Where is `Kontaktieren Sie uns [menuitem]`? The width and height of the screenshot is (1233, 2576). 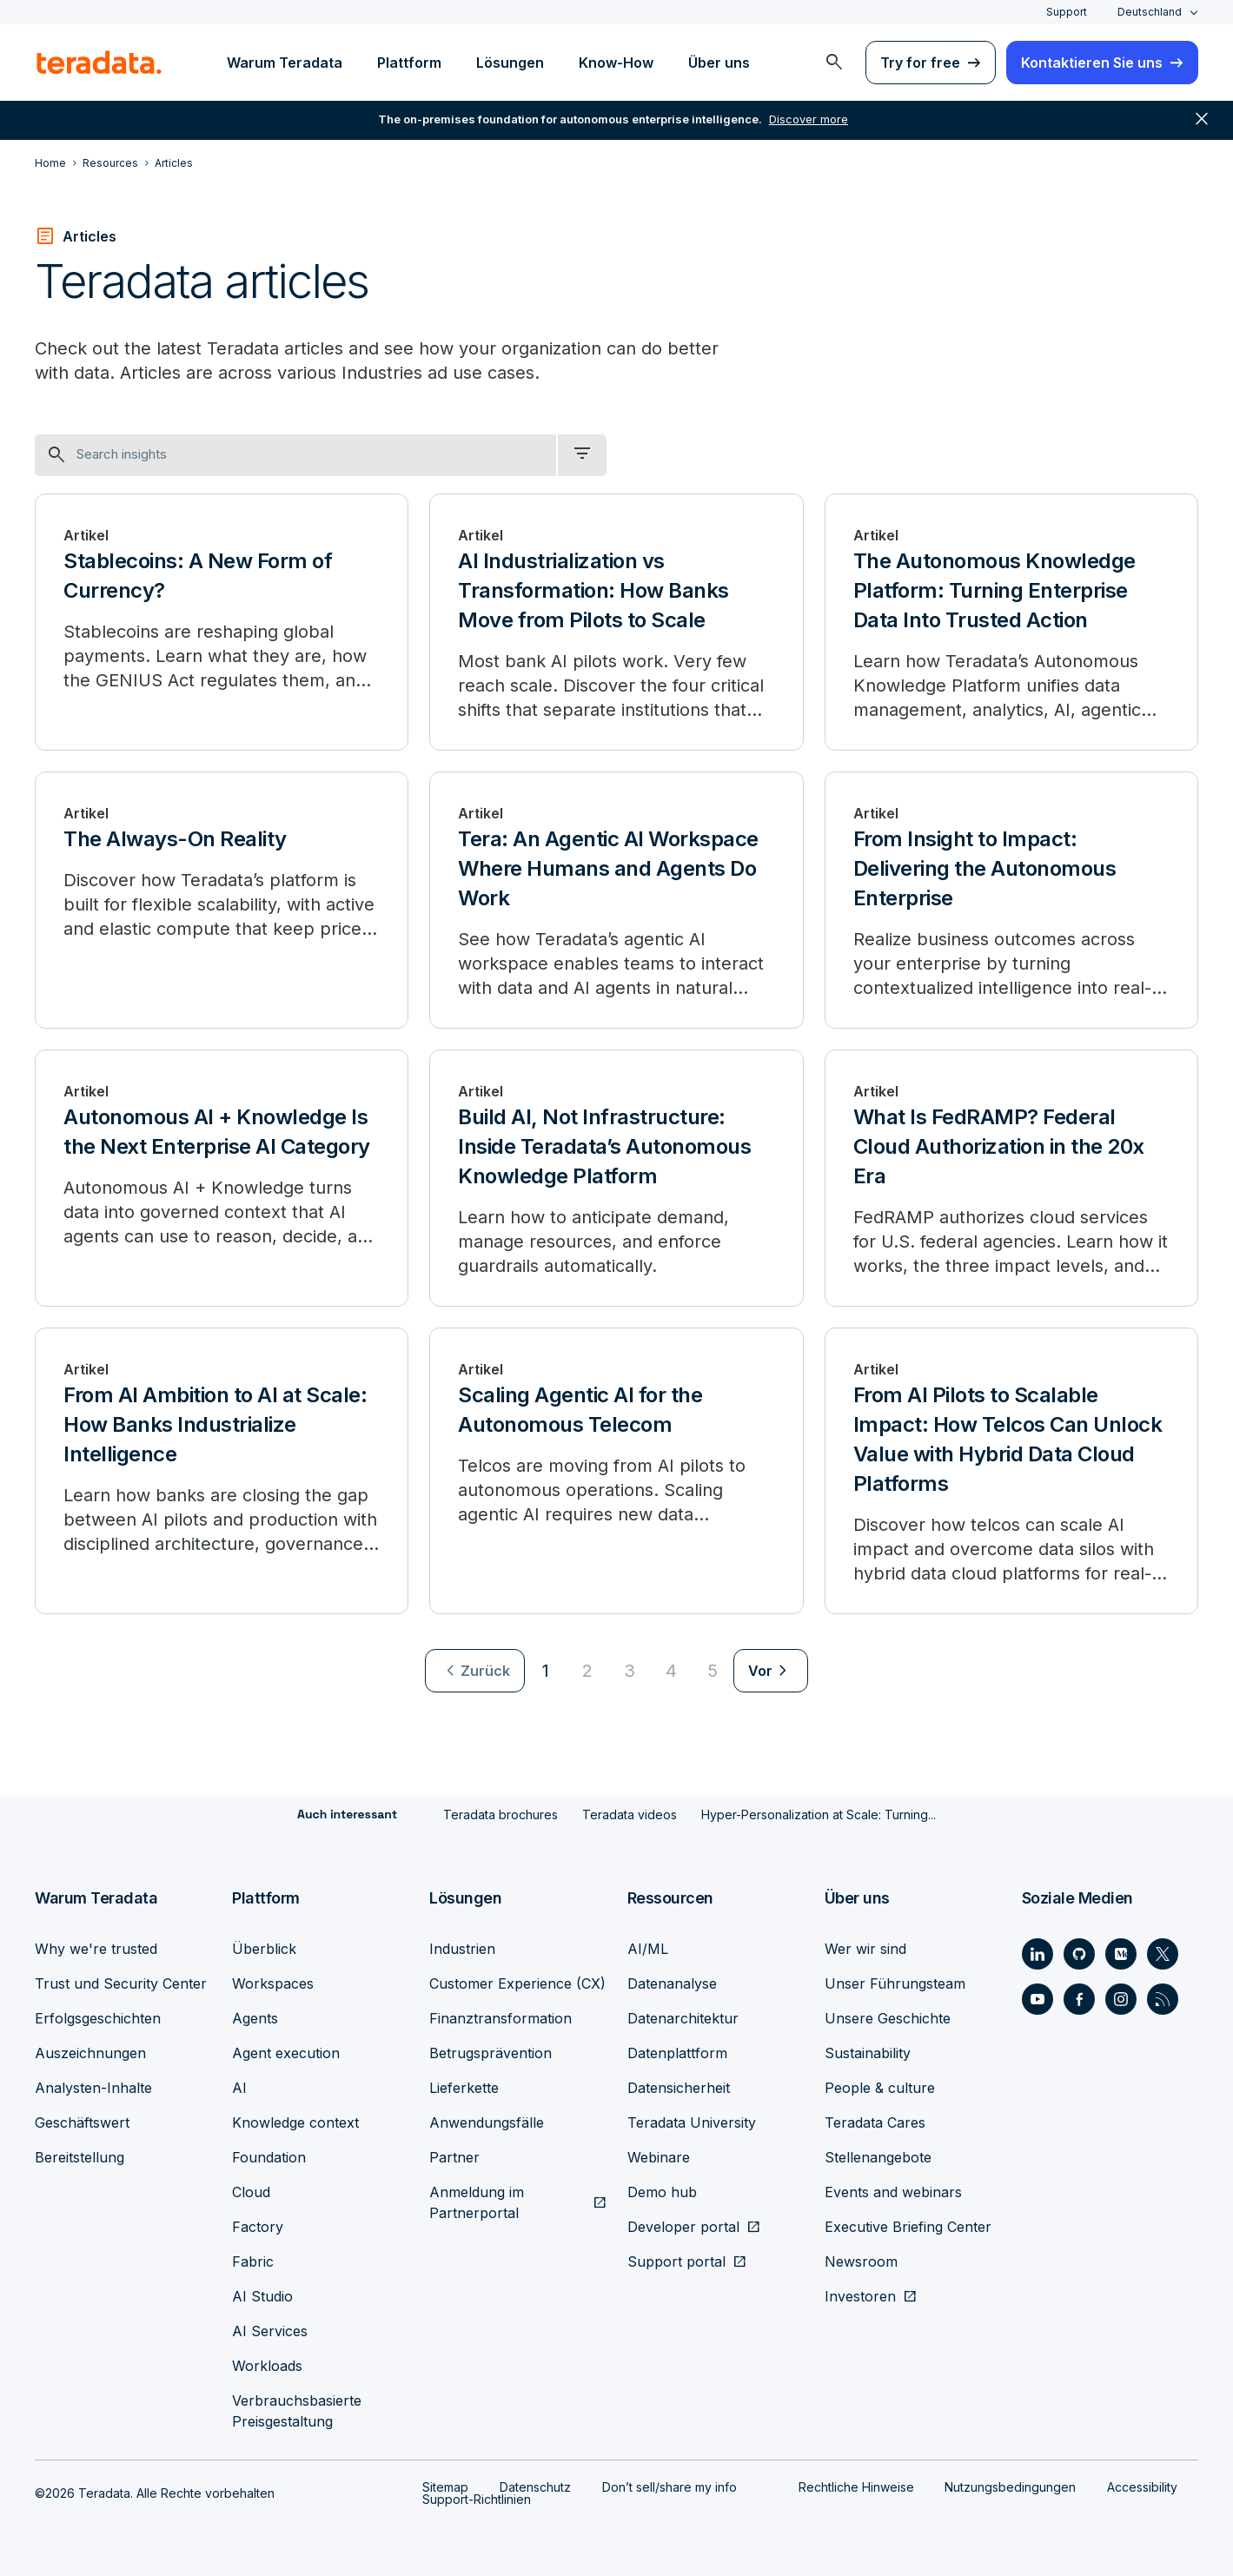 Kontaktieren Sie uns [menuitem] is located at coordinates (1092, 62).